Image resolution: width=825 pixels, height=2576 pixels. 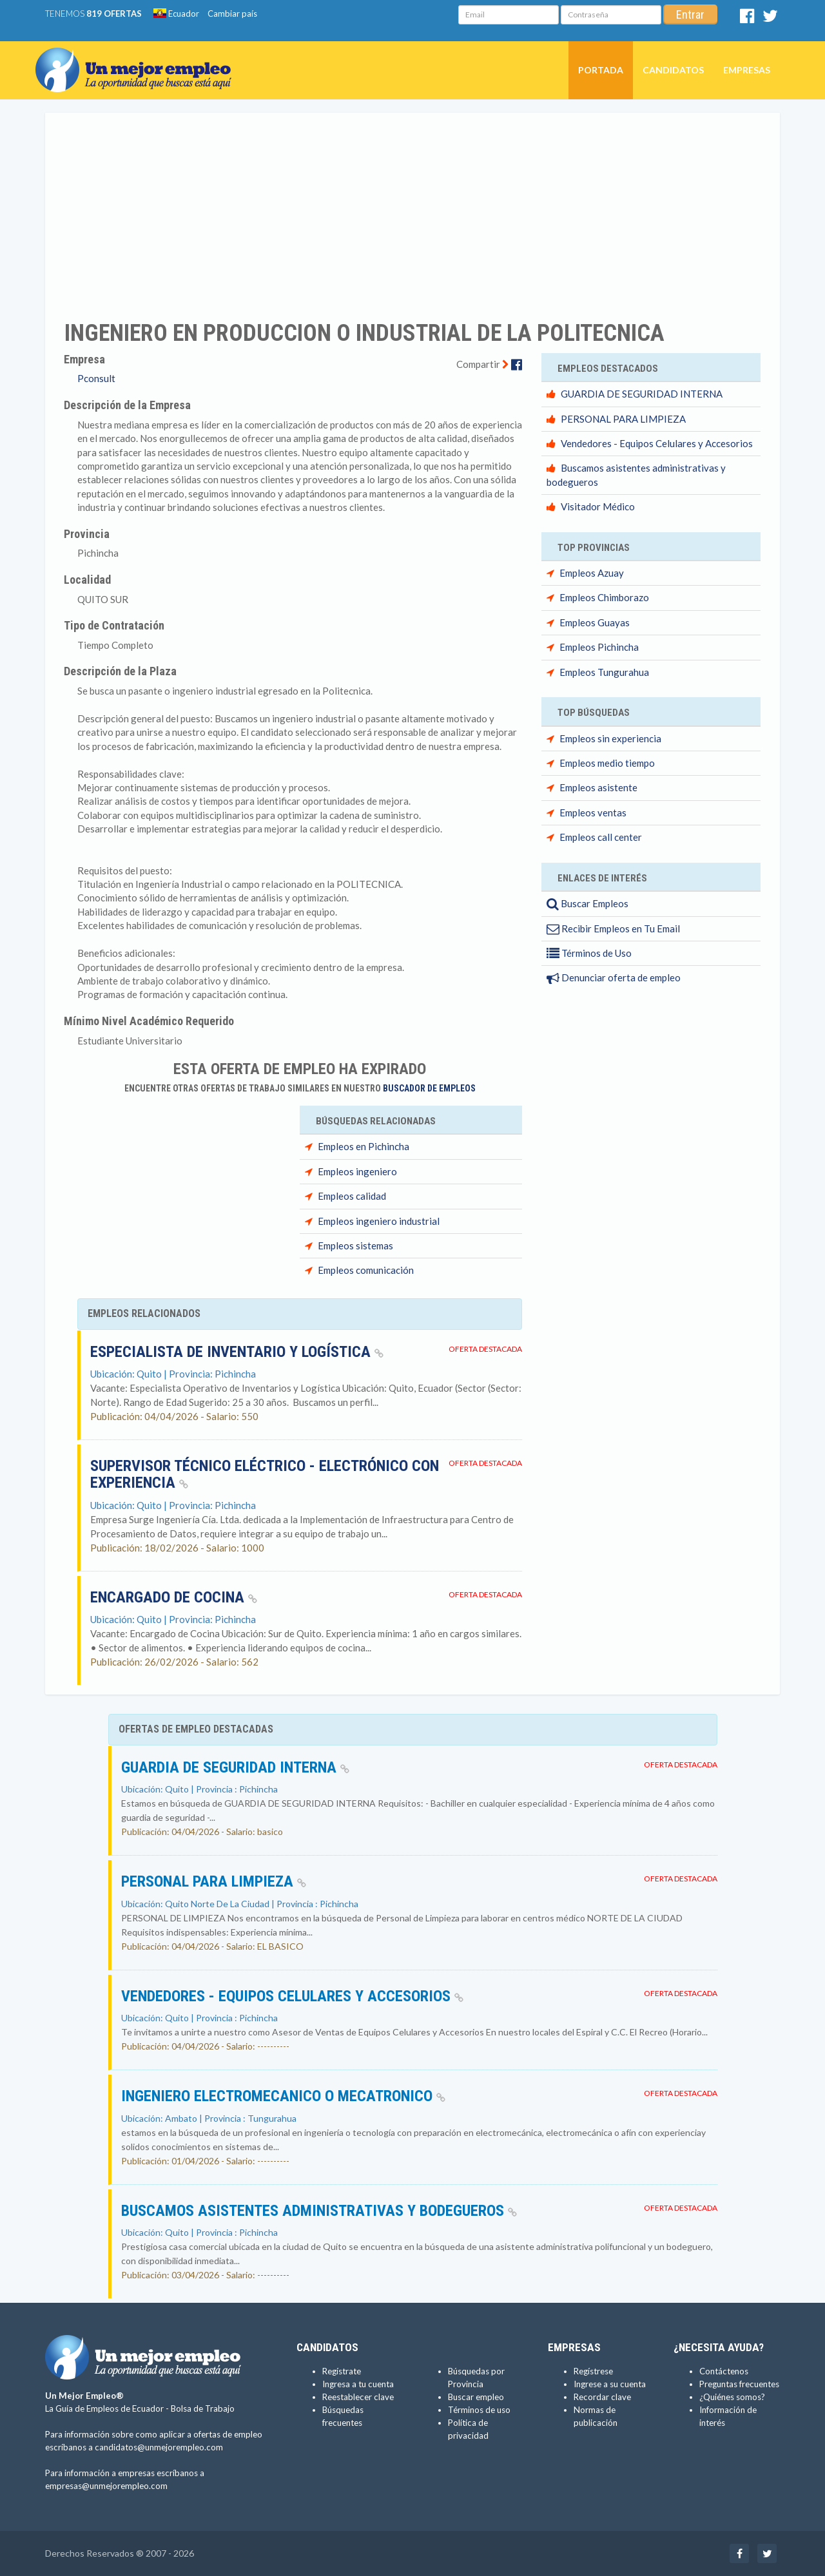 What do you see at coordinates (412, 208) in the screenshot?
I see `[Advertisement]` at bounding box center [412, 208].